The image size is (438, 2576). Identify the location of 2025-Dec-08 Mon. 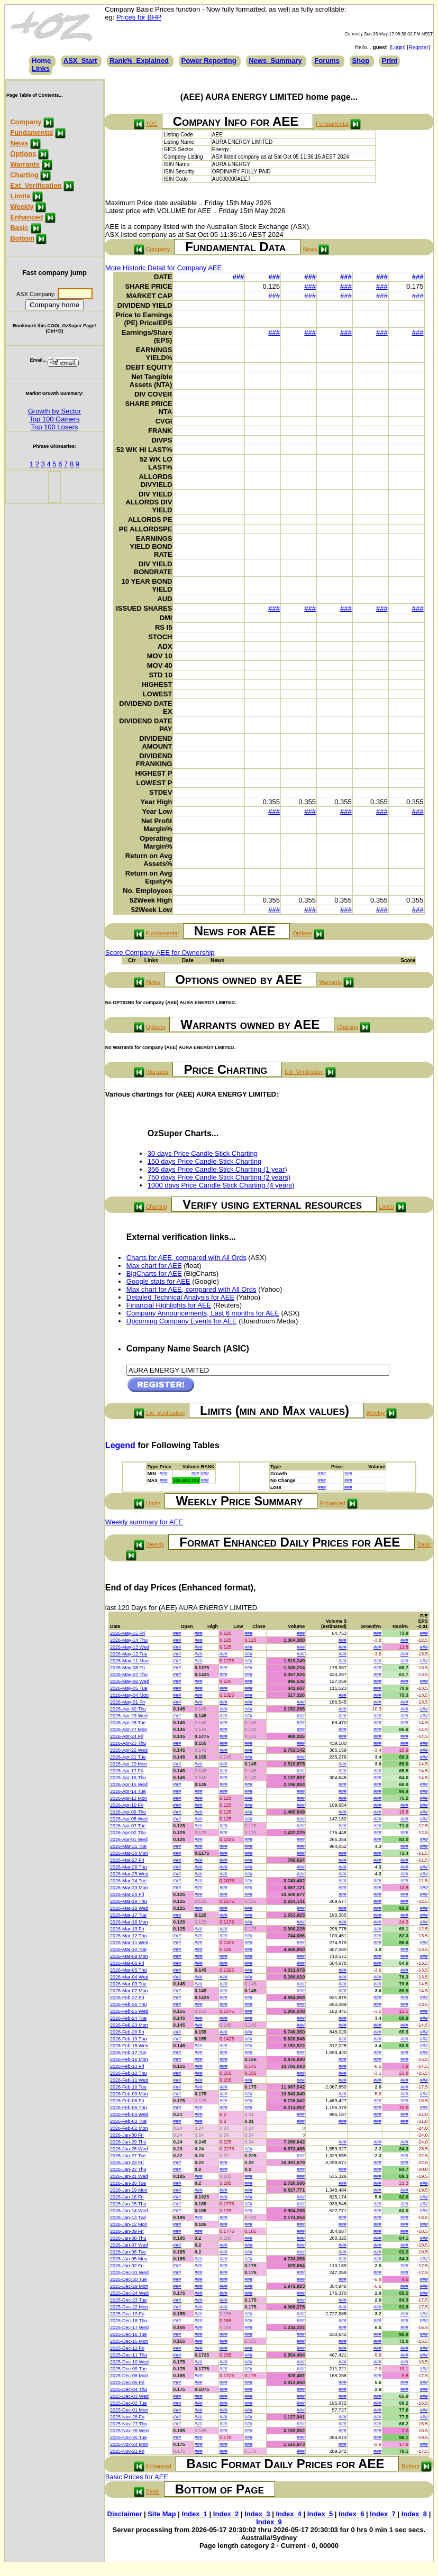
(129, 2375).